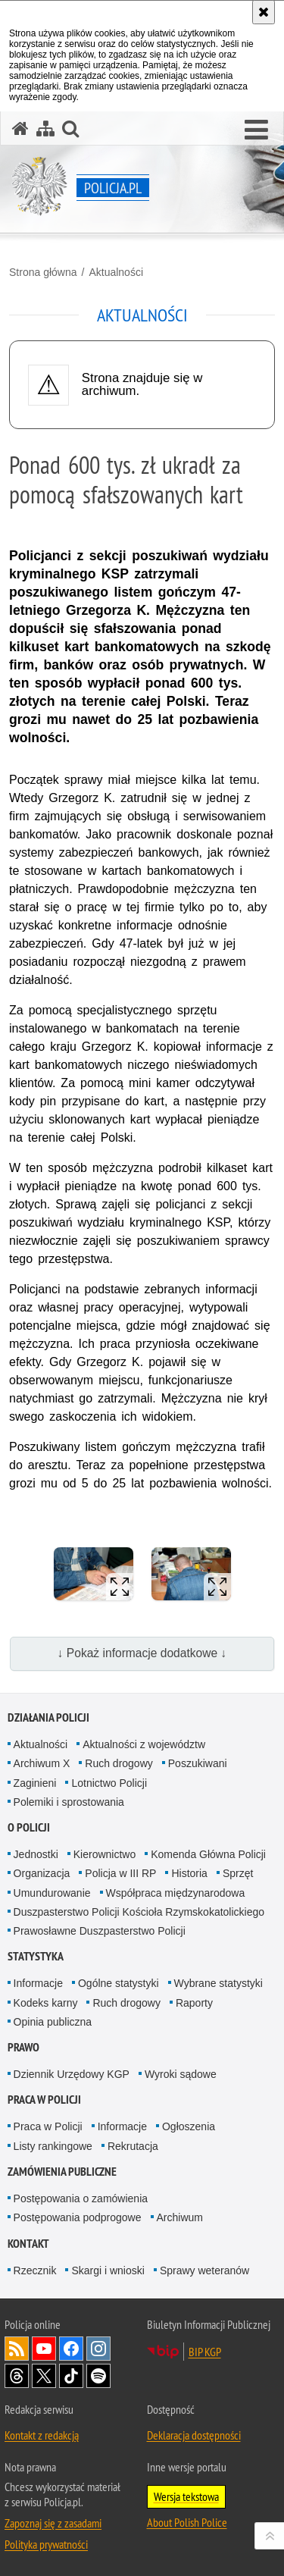  I want to click on Postępowania o zamówienia, so click(81, 2198).